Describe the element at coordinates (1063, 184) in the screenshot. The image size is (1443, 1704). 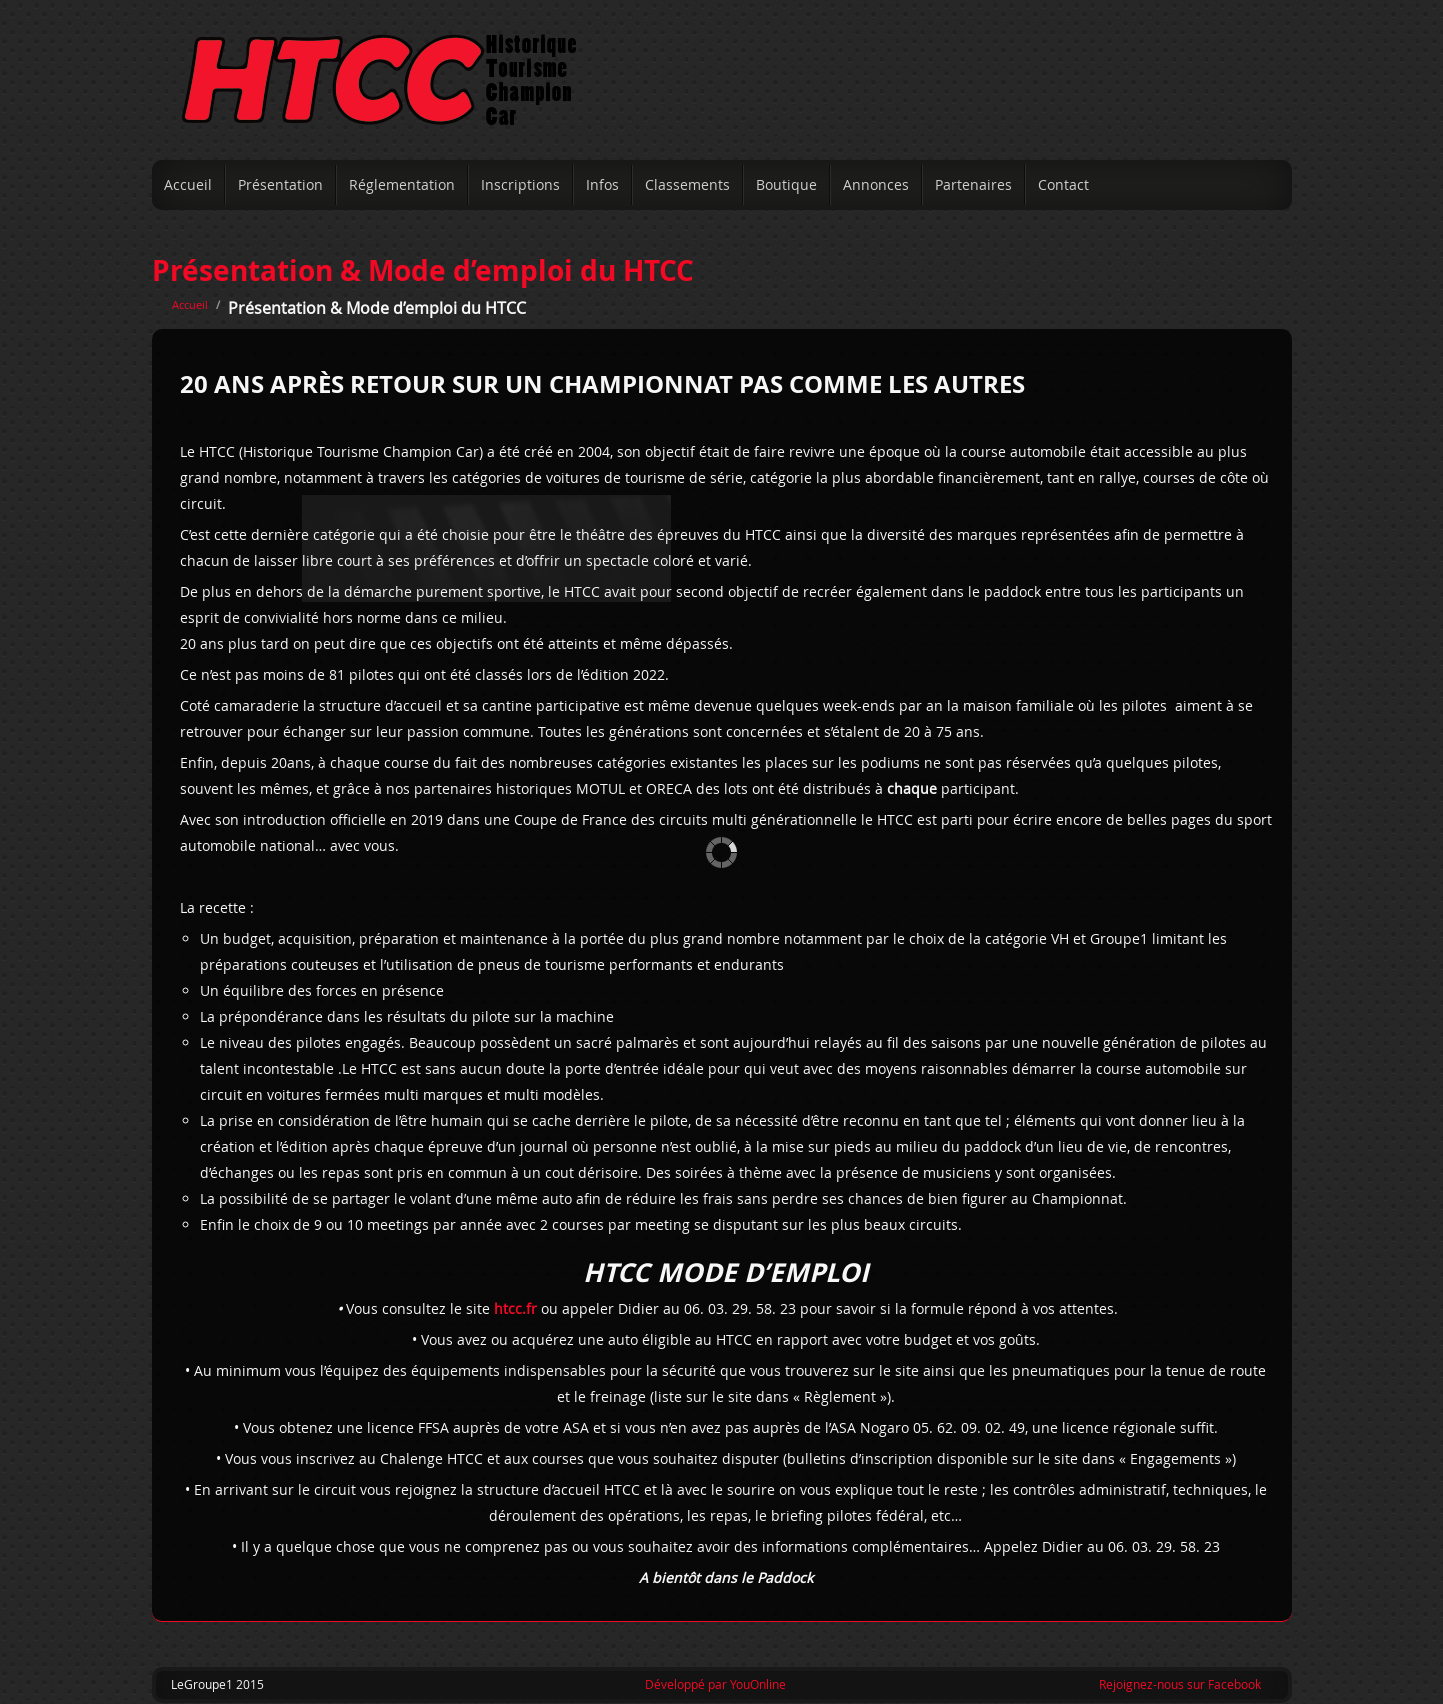
I see `Contact` at that location.